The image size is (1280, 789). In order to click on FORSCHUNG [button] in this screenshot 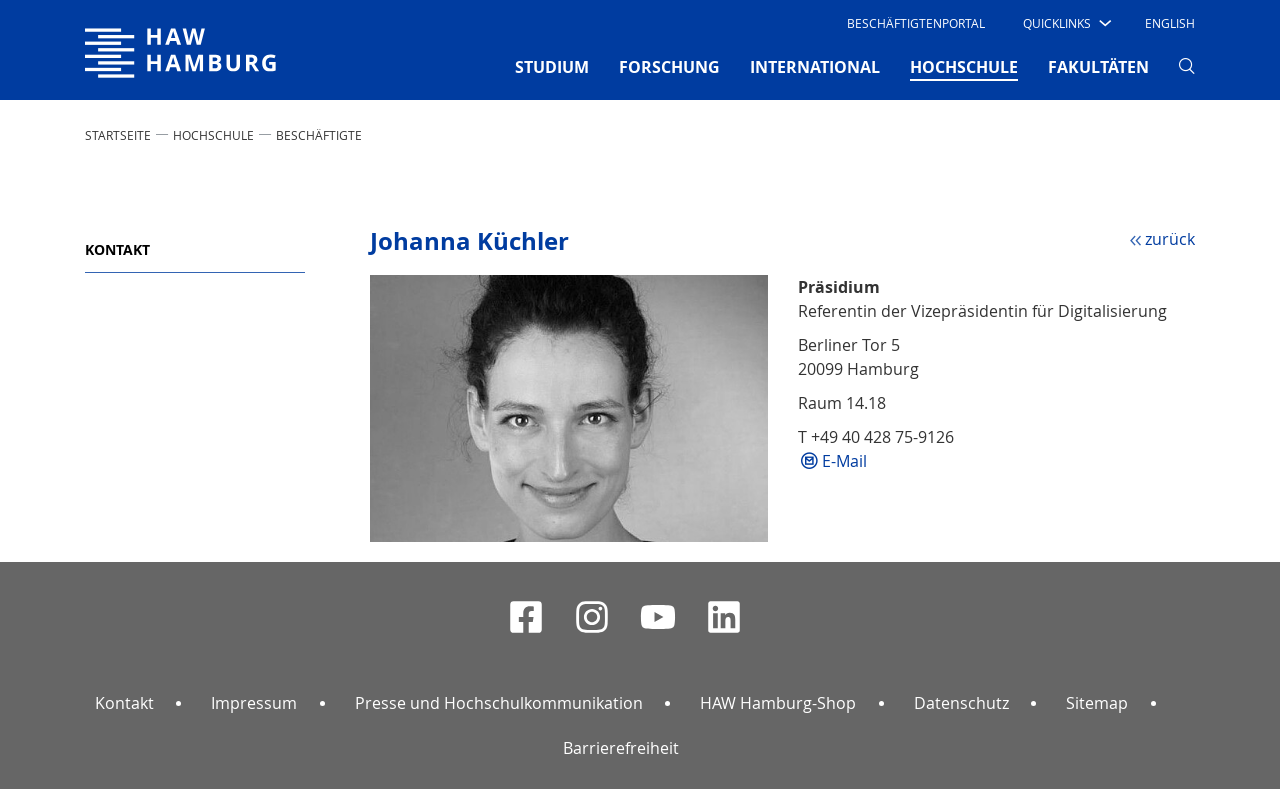, I will do `click(669, 67)`.